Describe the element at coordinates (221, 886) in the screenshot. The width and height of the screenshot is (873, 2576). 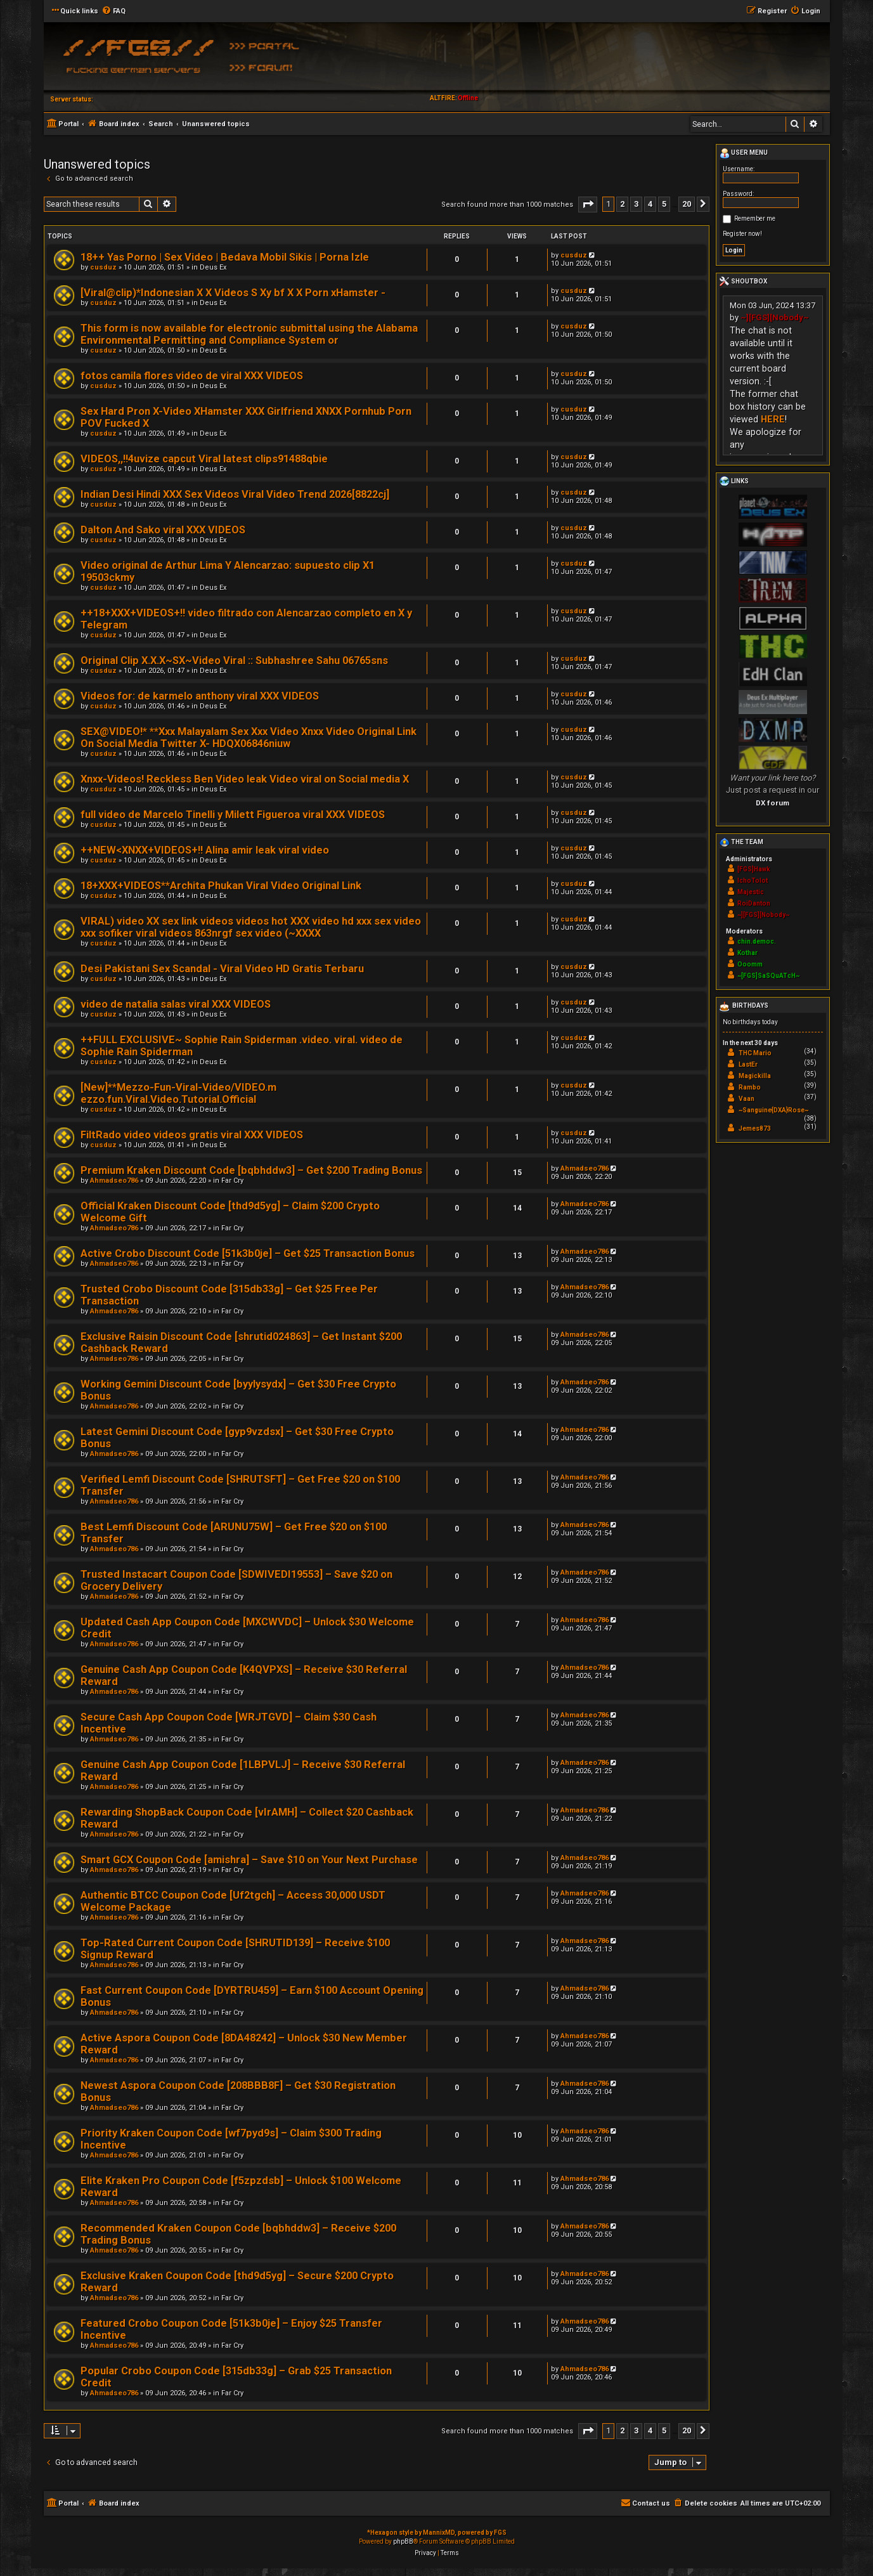
I see `18+XXX+VIDEOS**Archita Phukan Viral Video Original Link` at that location.